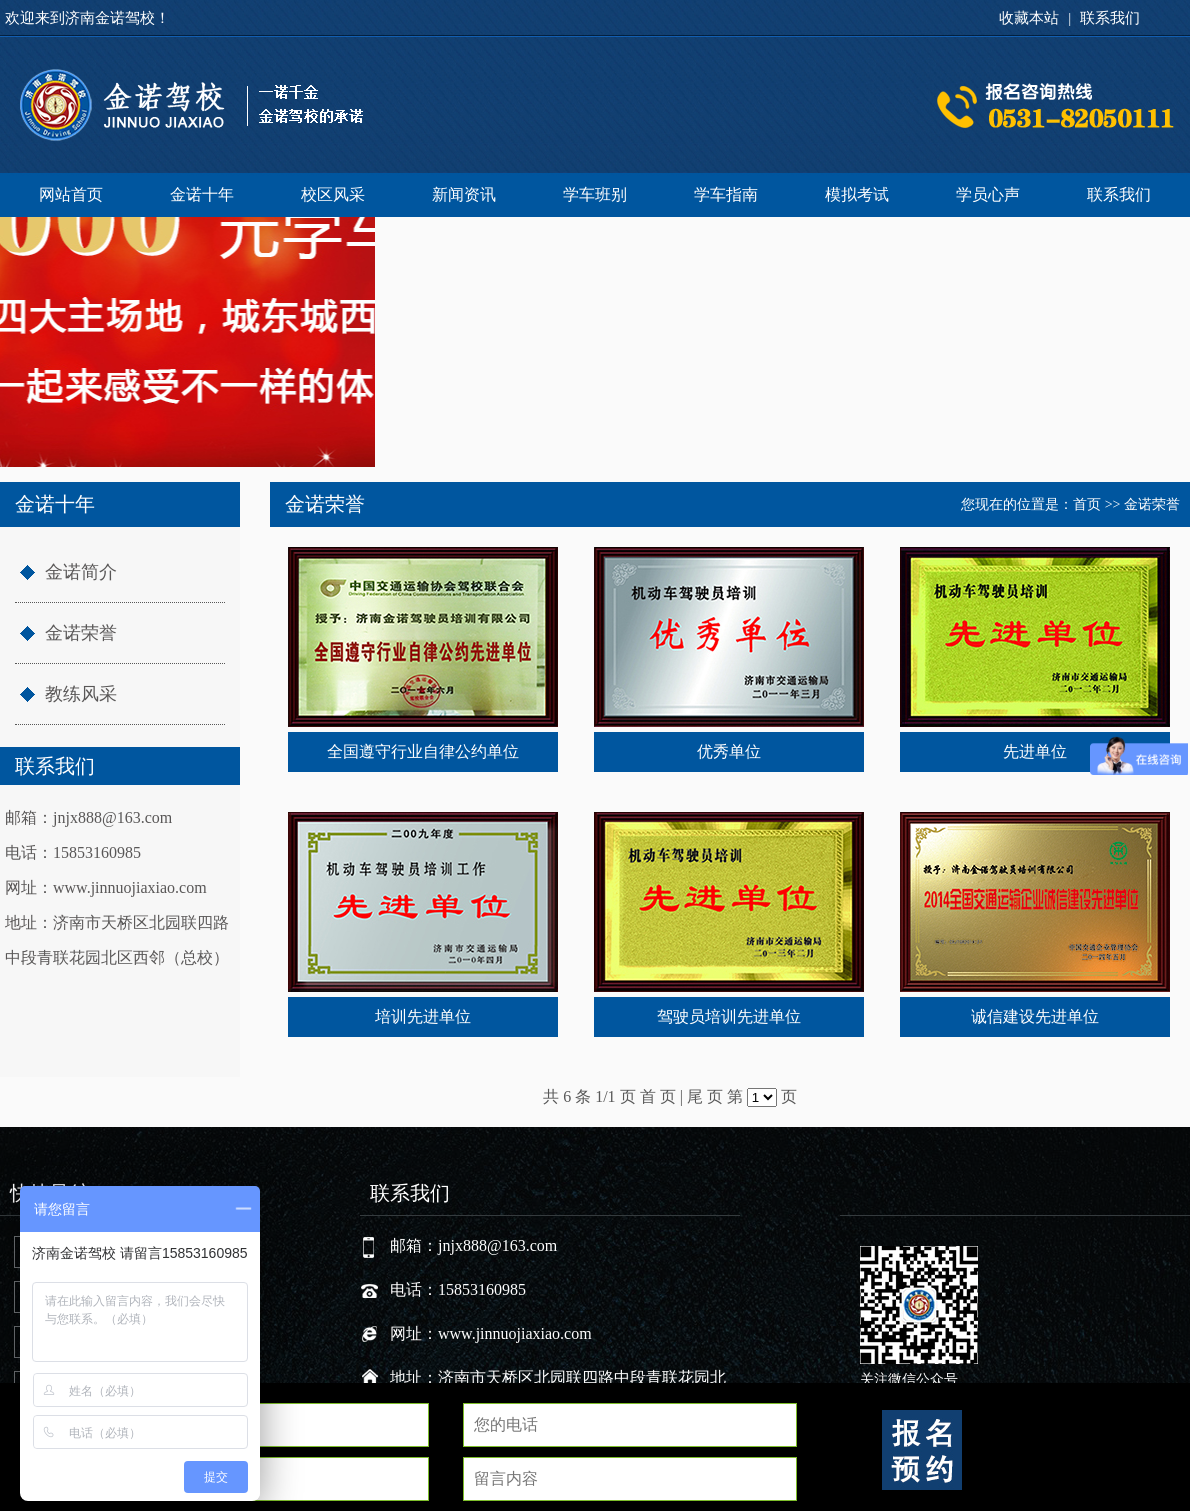 Image resolution: width=1190 pixels, height=1511 pixels. Describe the element at coordinates (81, 572) in the screenshot. I see `金诺简介` at that location.